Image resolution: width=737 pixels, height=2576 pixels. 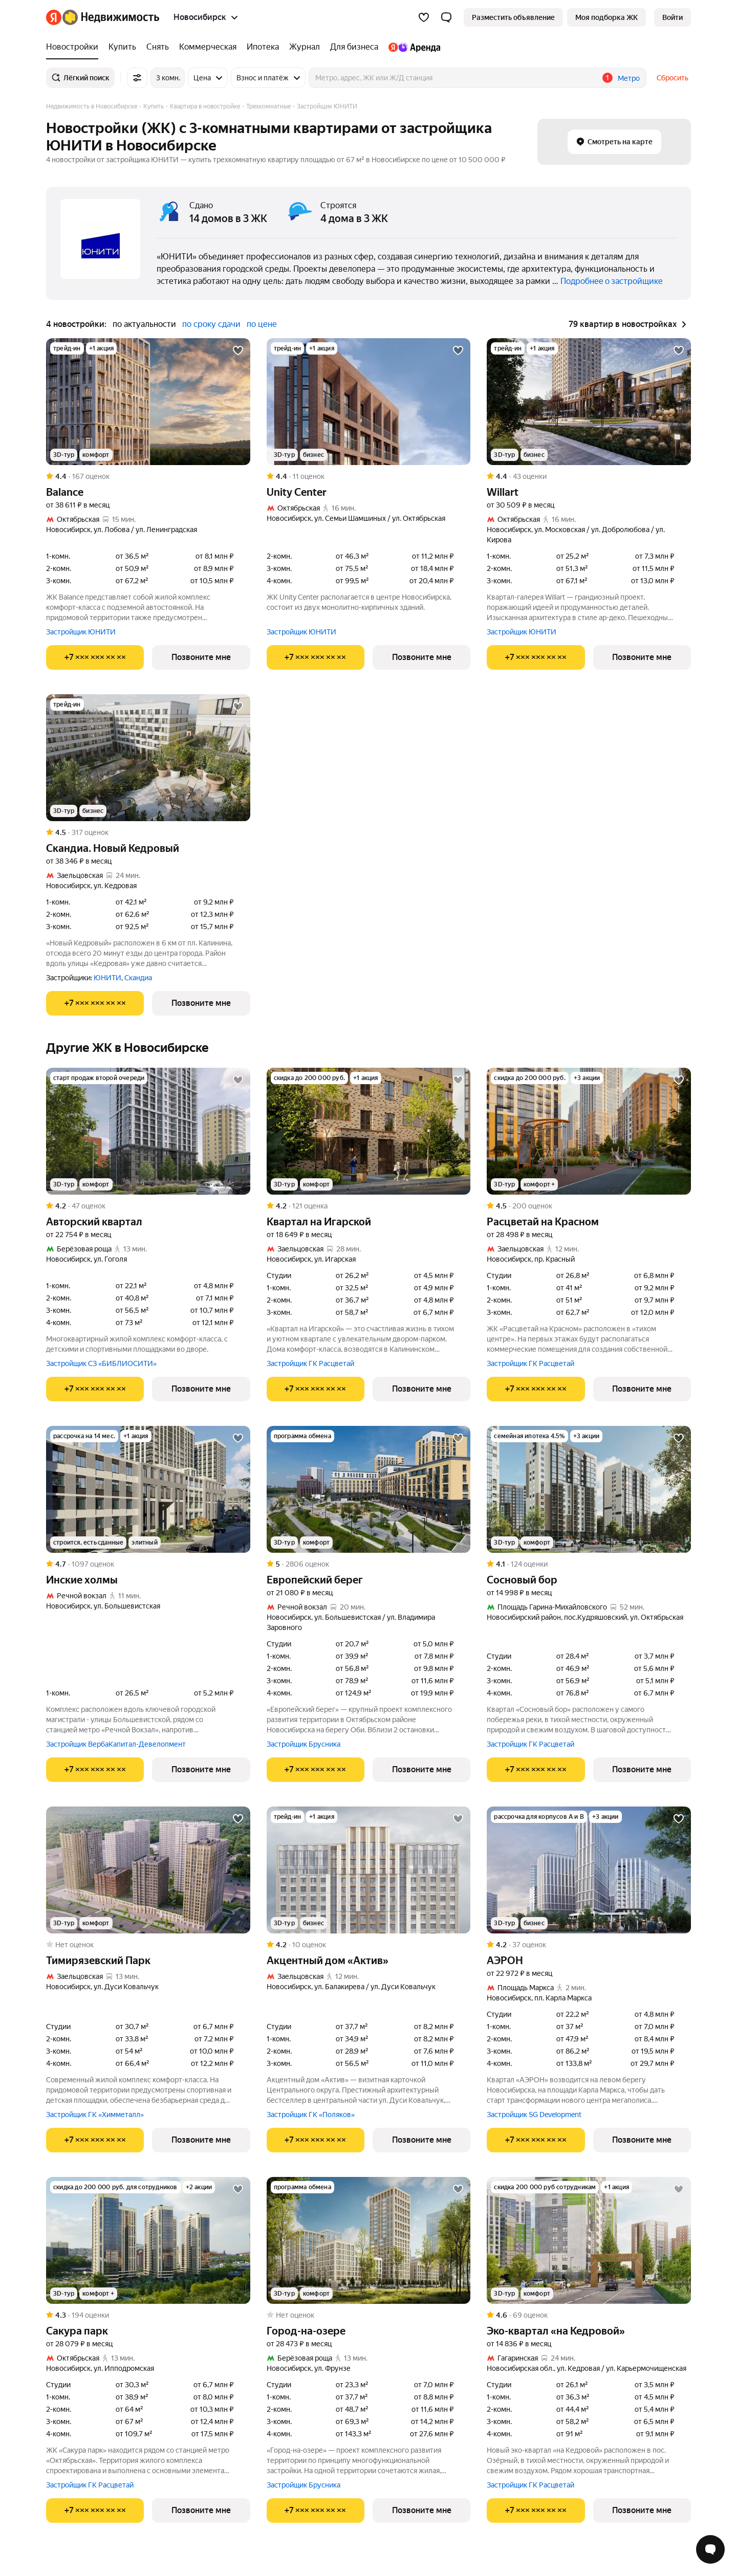 What do you see at coordinates (589, 1131) in the screenshot?
I see `[Расцветай на Красном]` at bounding box center [589, 1131].